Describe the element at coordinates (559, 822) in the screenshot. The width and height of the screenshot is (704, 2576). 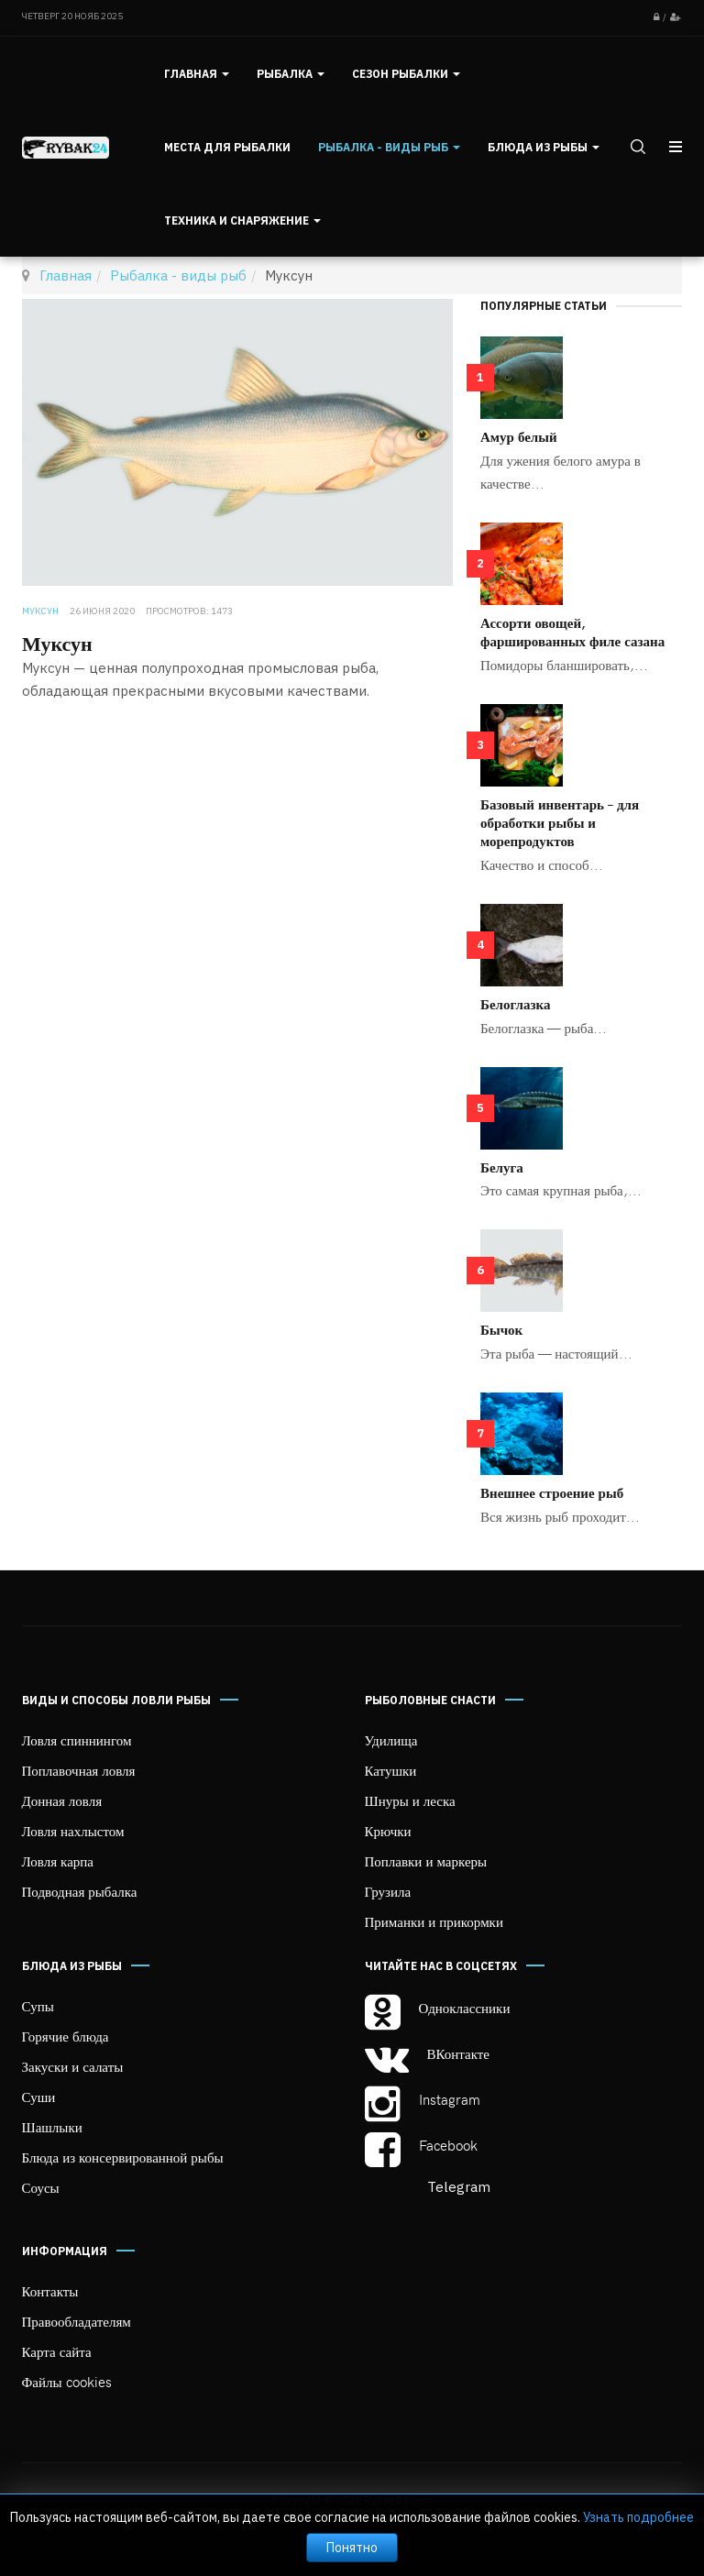
I see `Базовый инвентарь – для обработки рыбы и морепродуктов` at that location.